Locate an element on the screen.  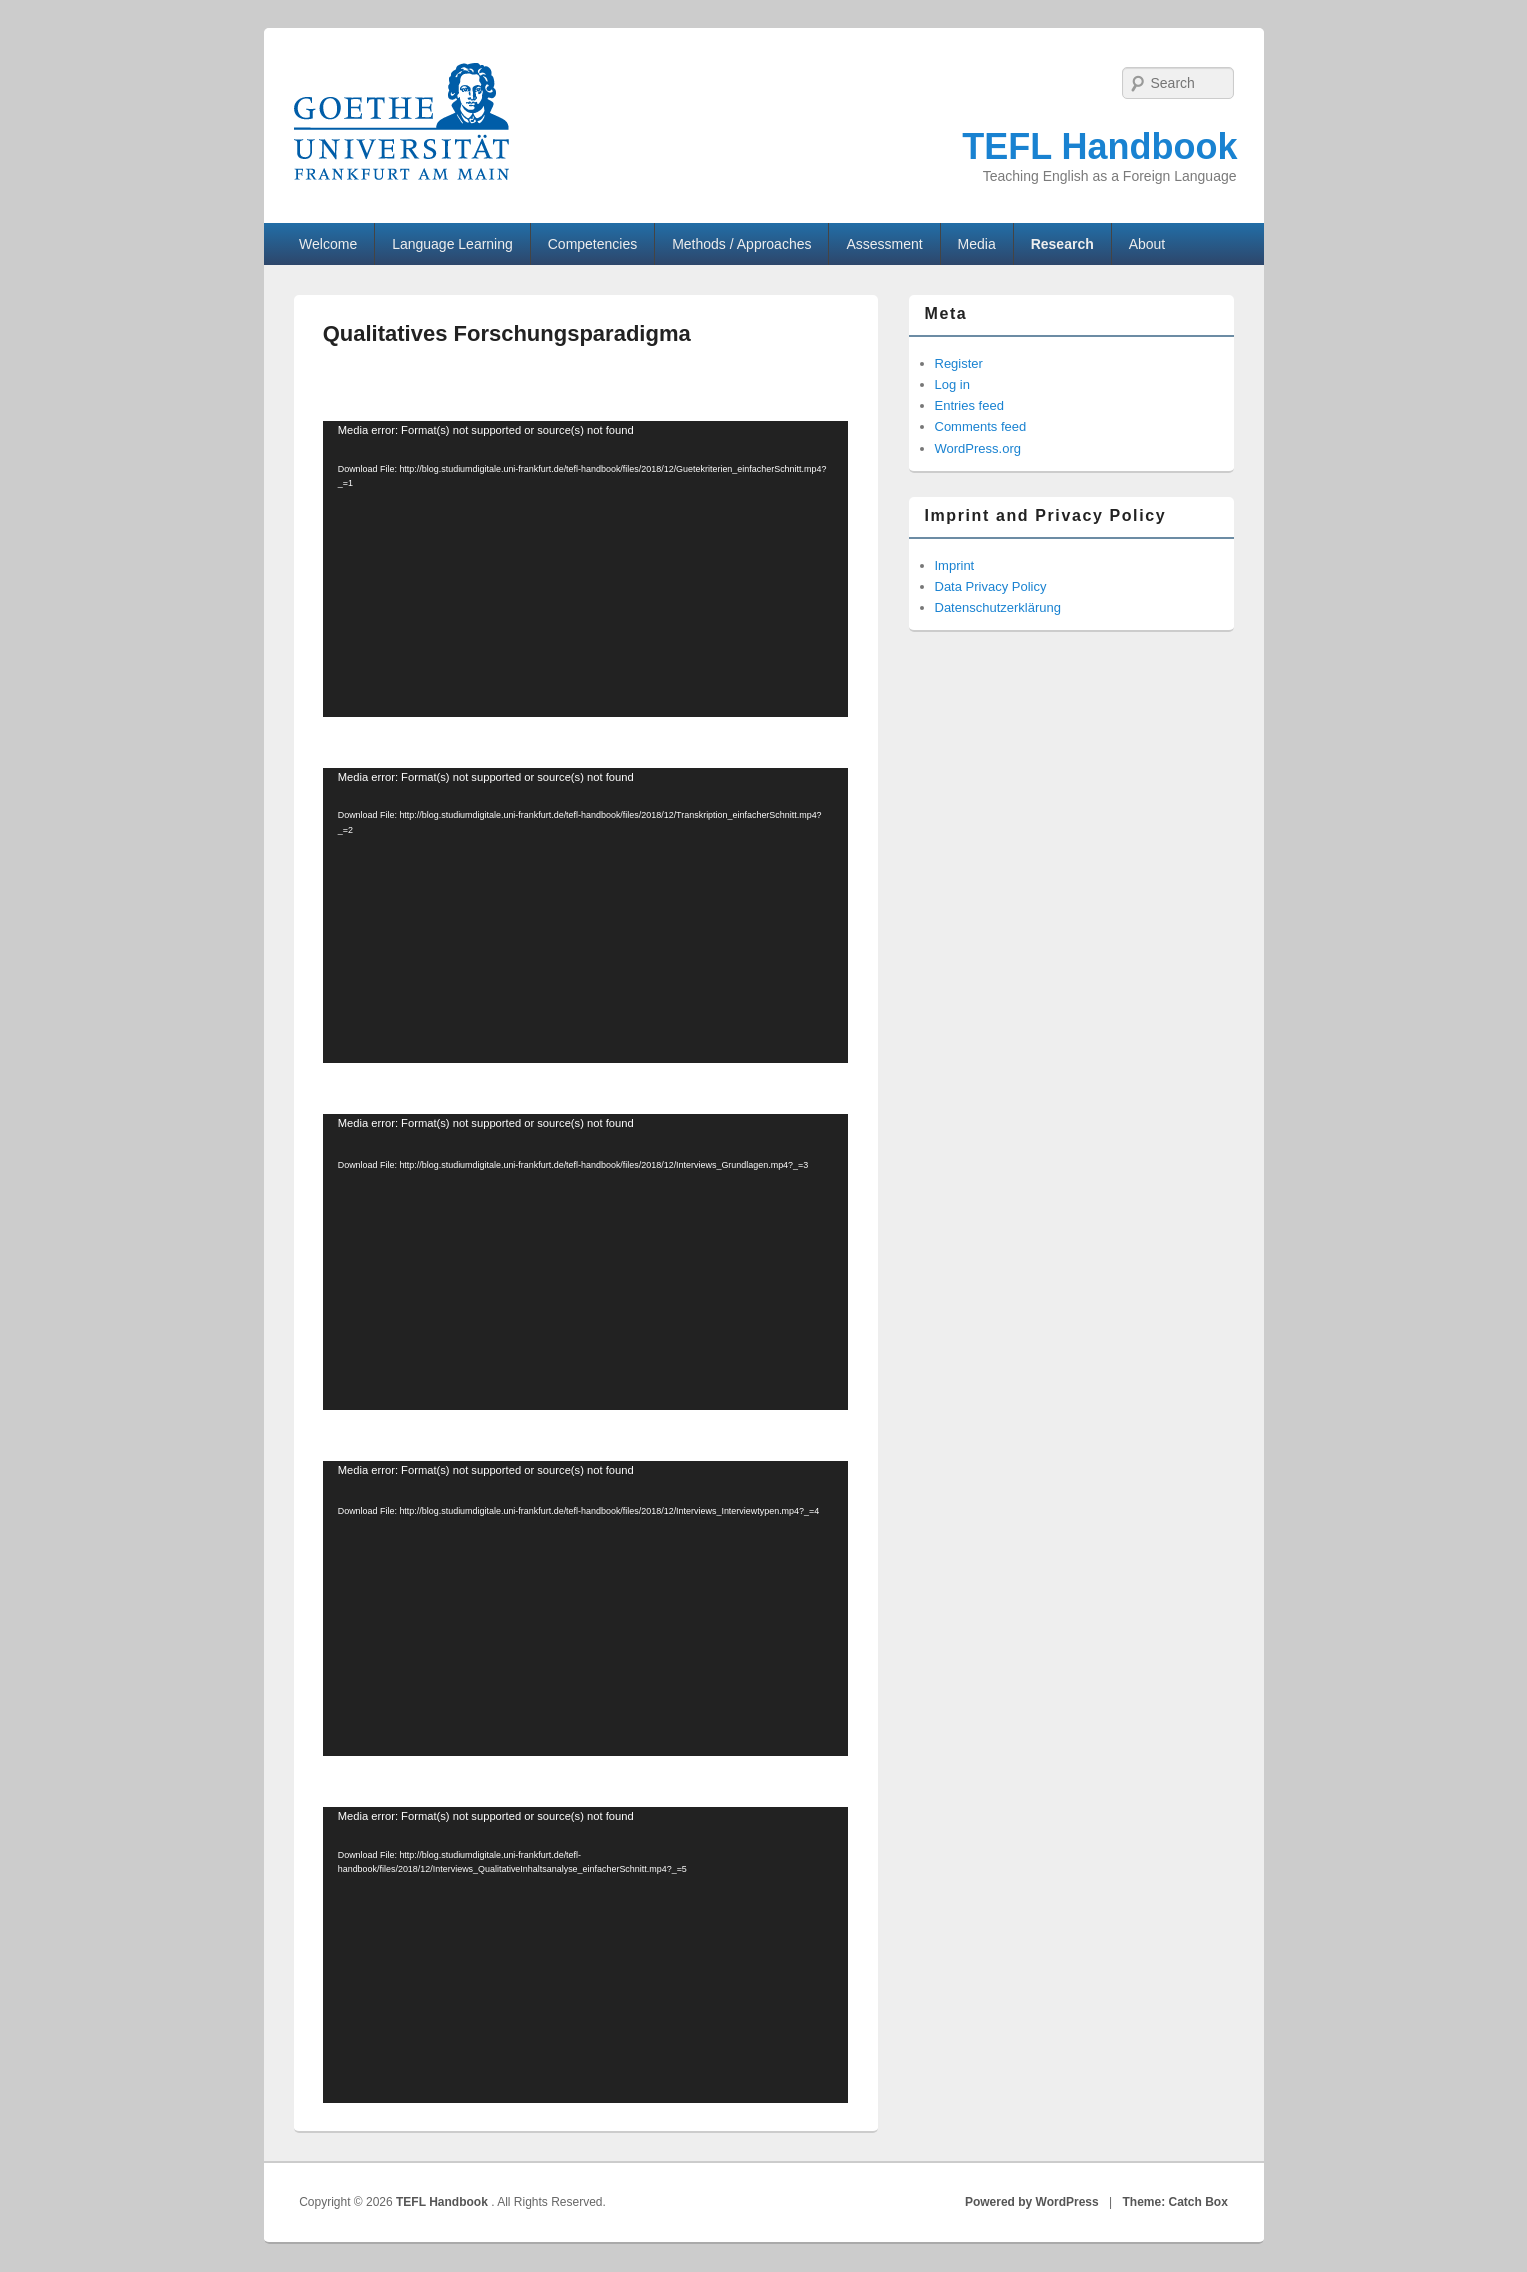
TEFL Handbook is located at coordinates (1099, 146).